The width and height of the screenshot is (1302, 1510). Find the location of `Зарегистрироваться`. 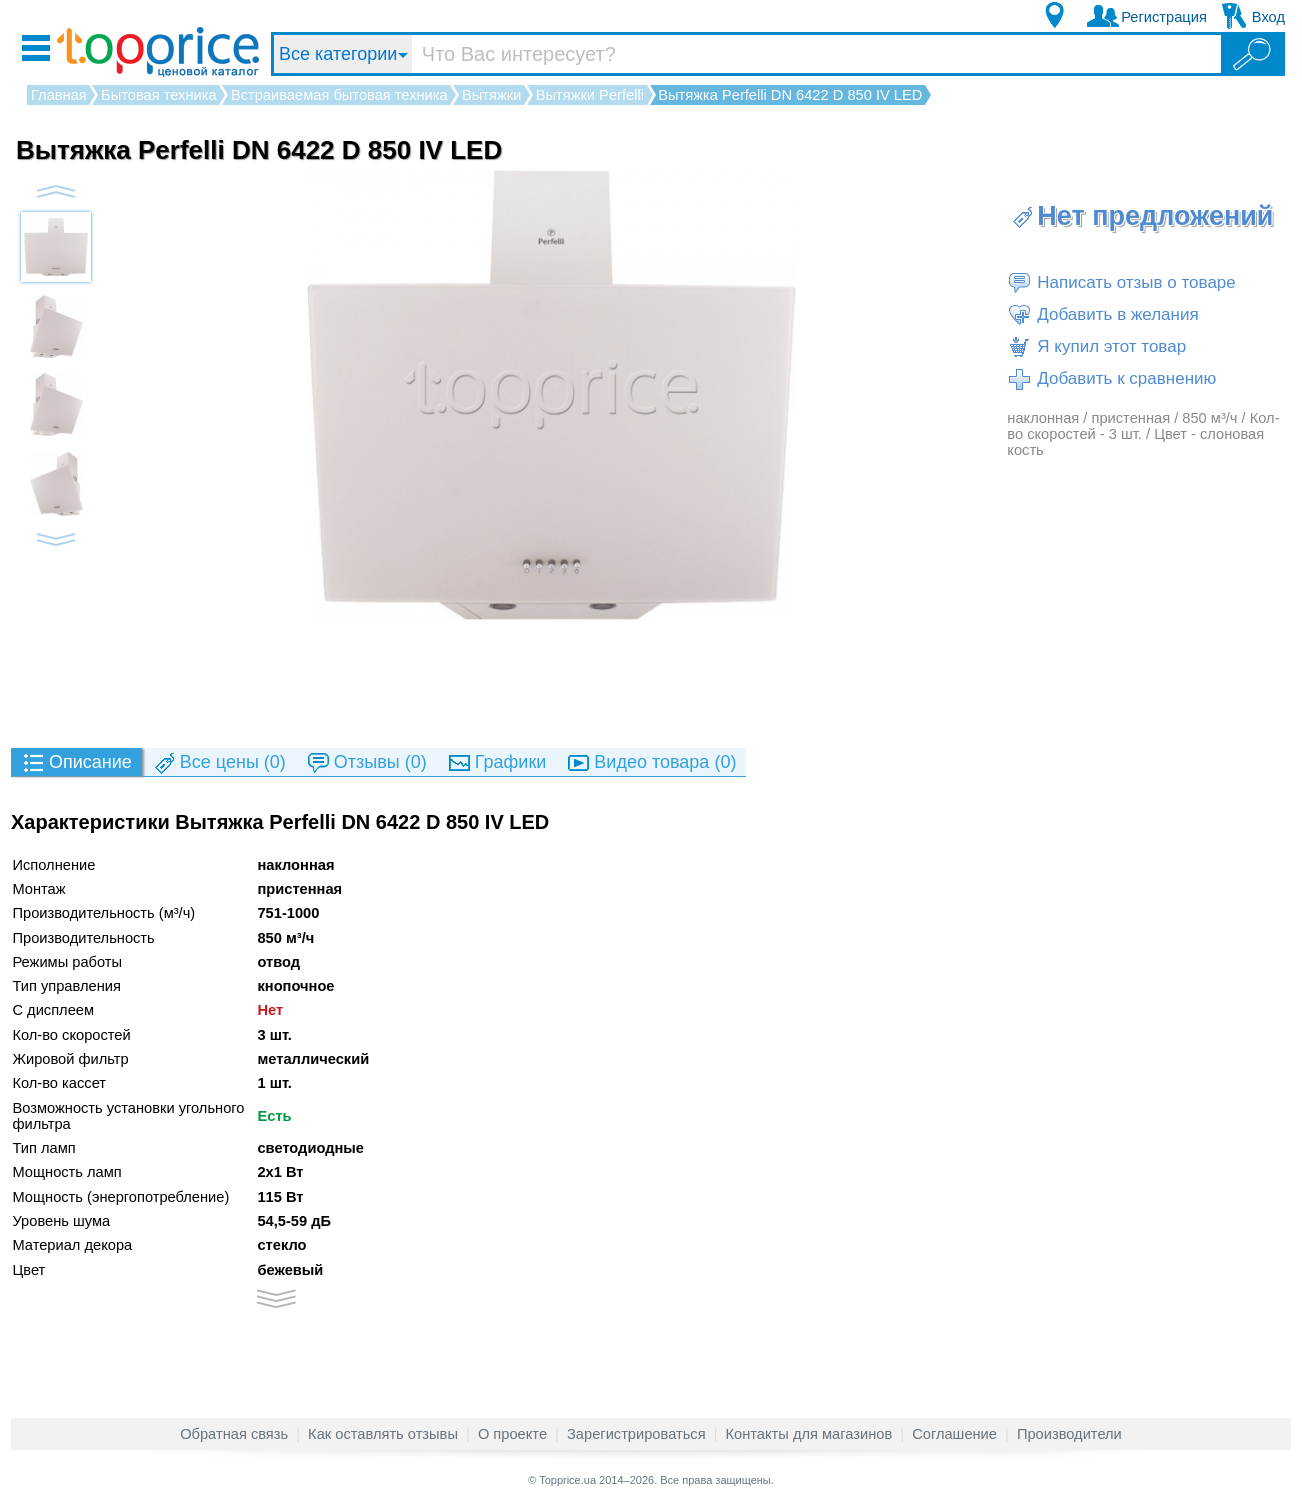

Зарегистрироваться is located at coordinates (636, 1434).